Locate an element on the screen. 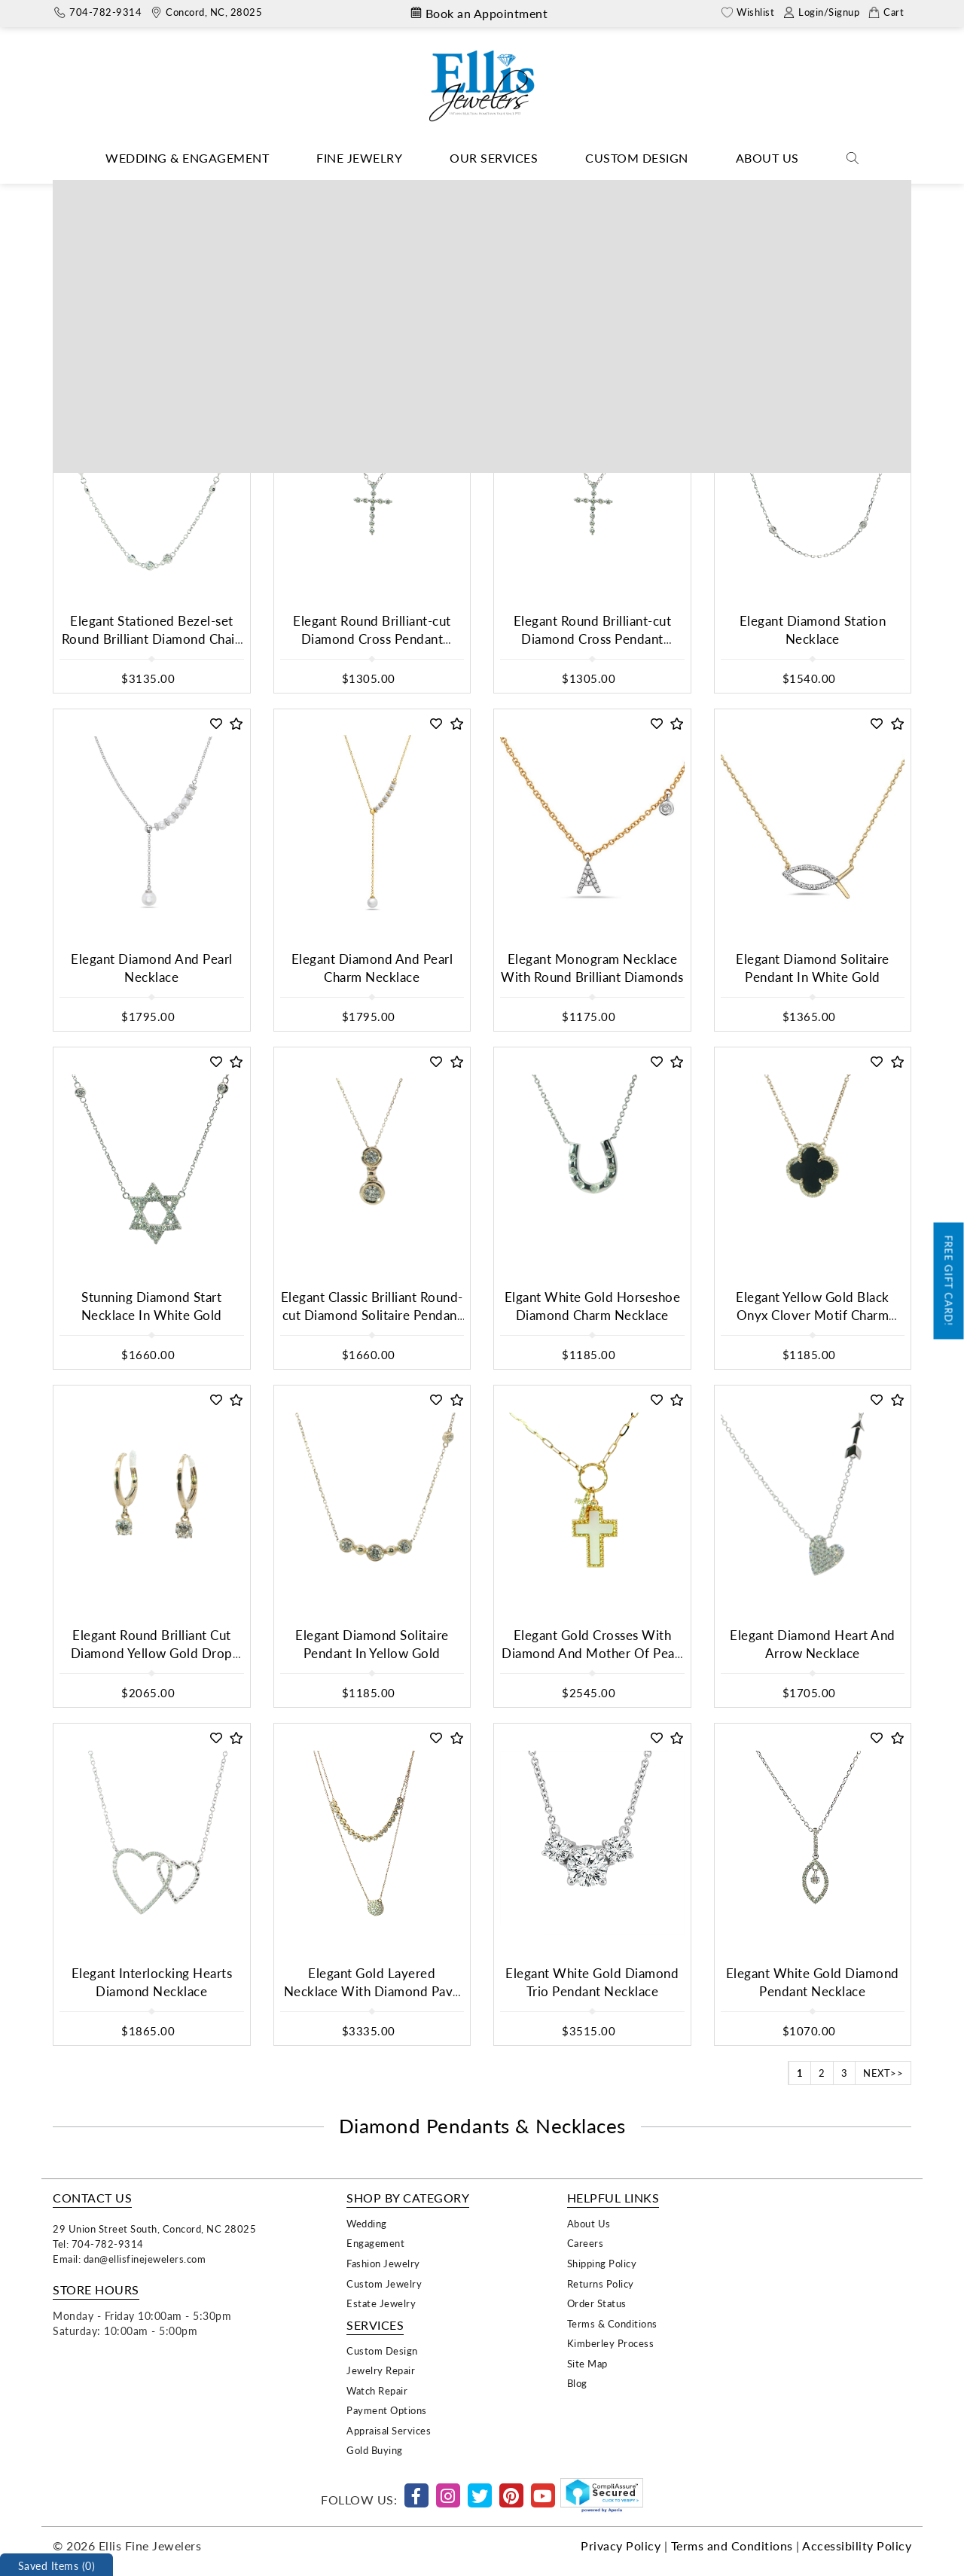 The image size is (964, 2576). Elegant White Gold Diamond Pendant Necklace is located at coordinates (812, 1982).